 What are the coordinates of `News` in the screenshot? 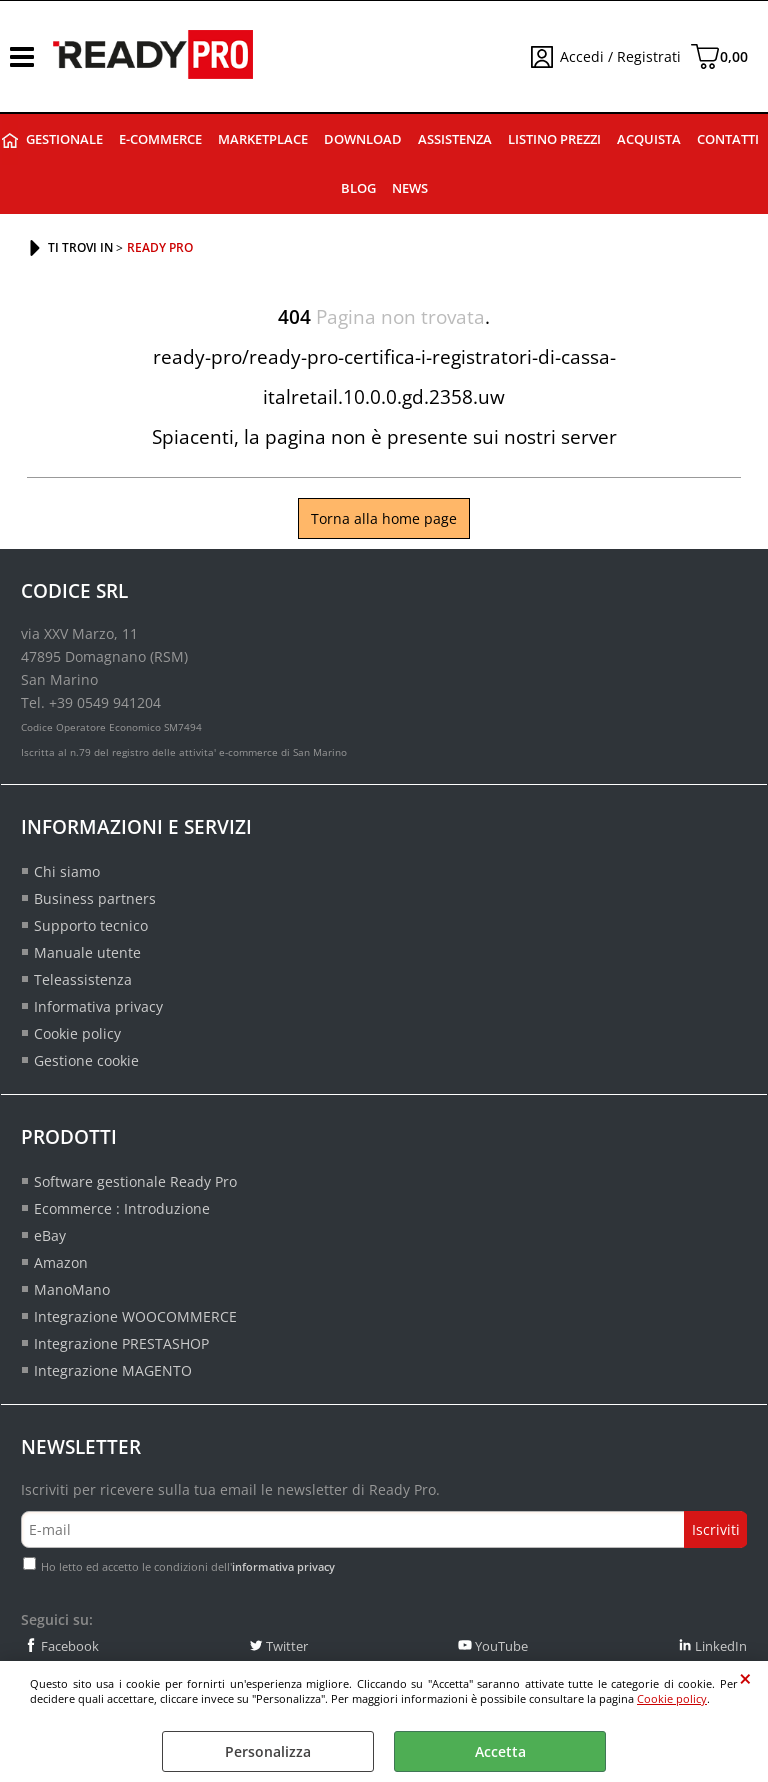 It's located at (410, 188).